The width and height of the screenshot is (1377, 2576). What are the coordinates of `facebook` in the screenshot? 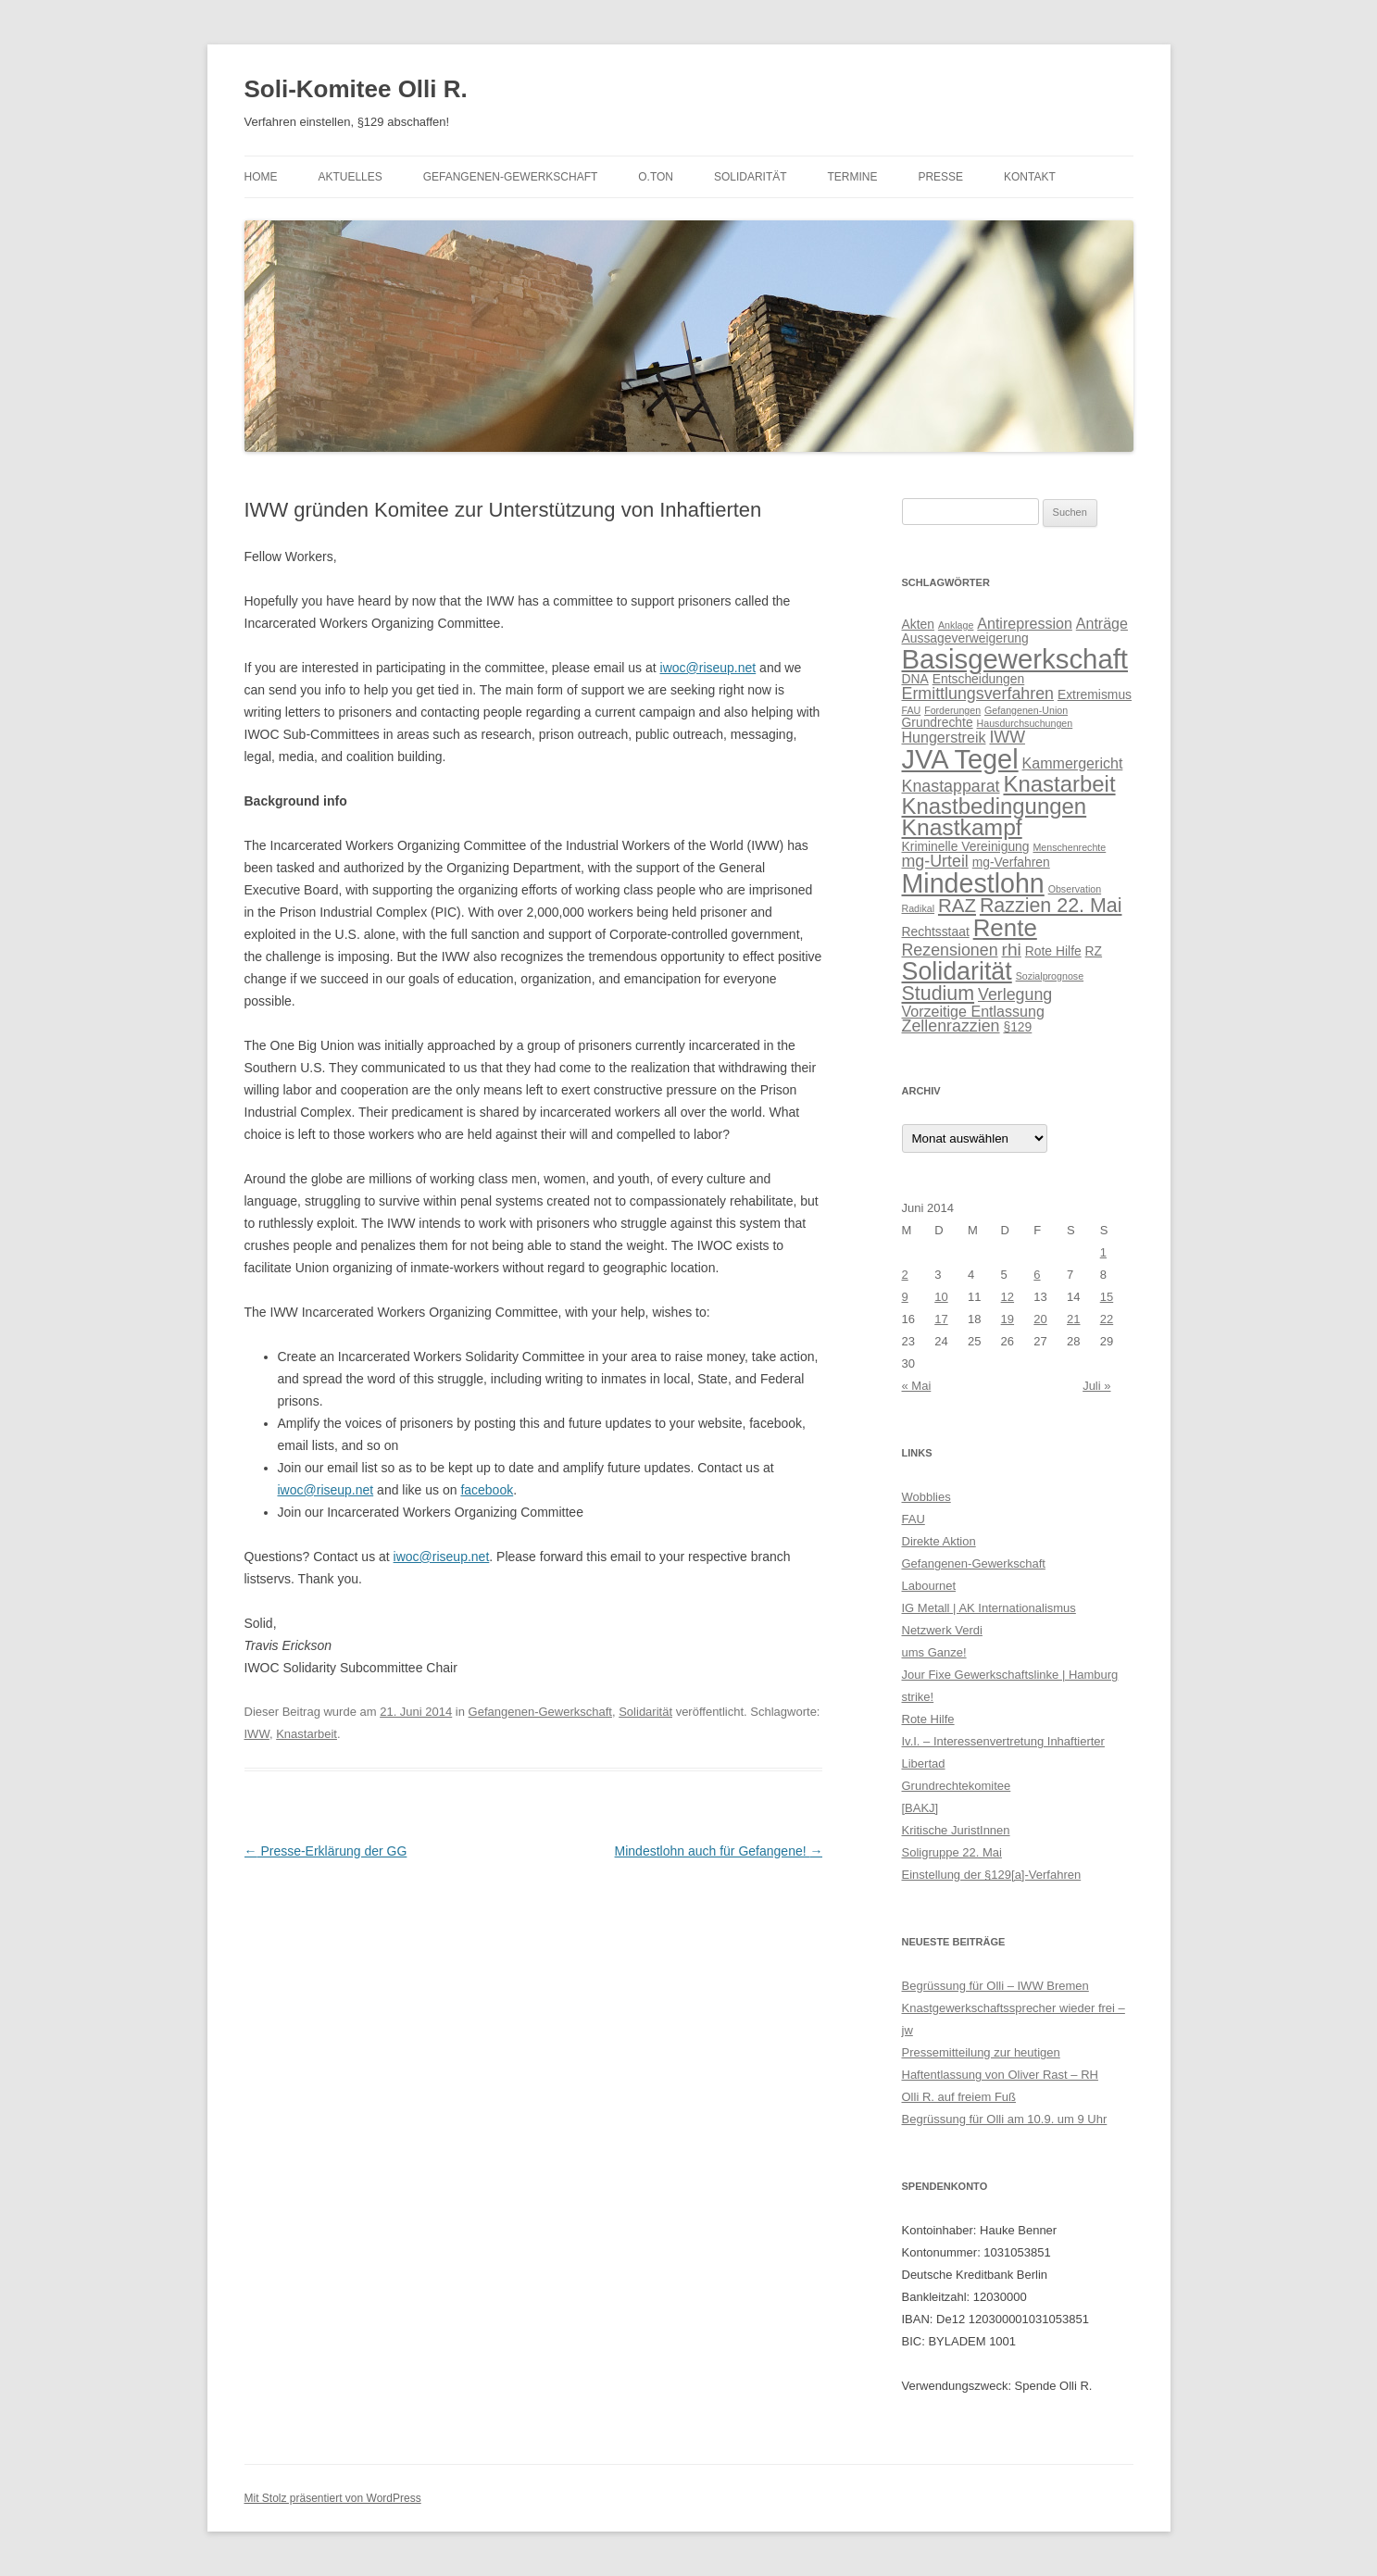 It's located at (486, 1489).